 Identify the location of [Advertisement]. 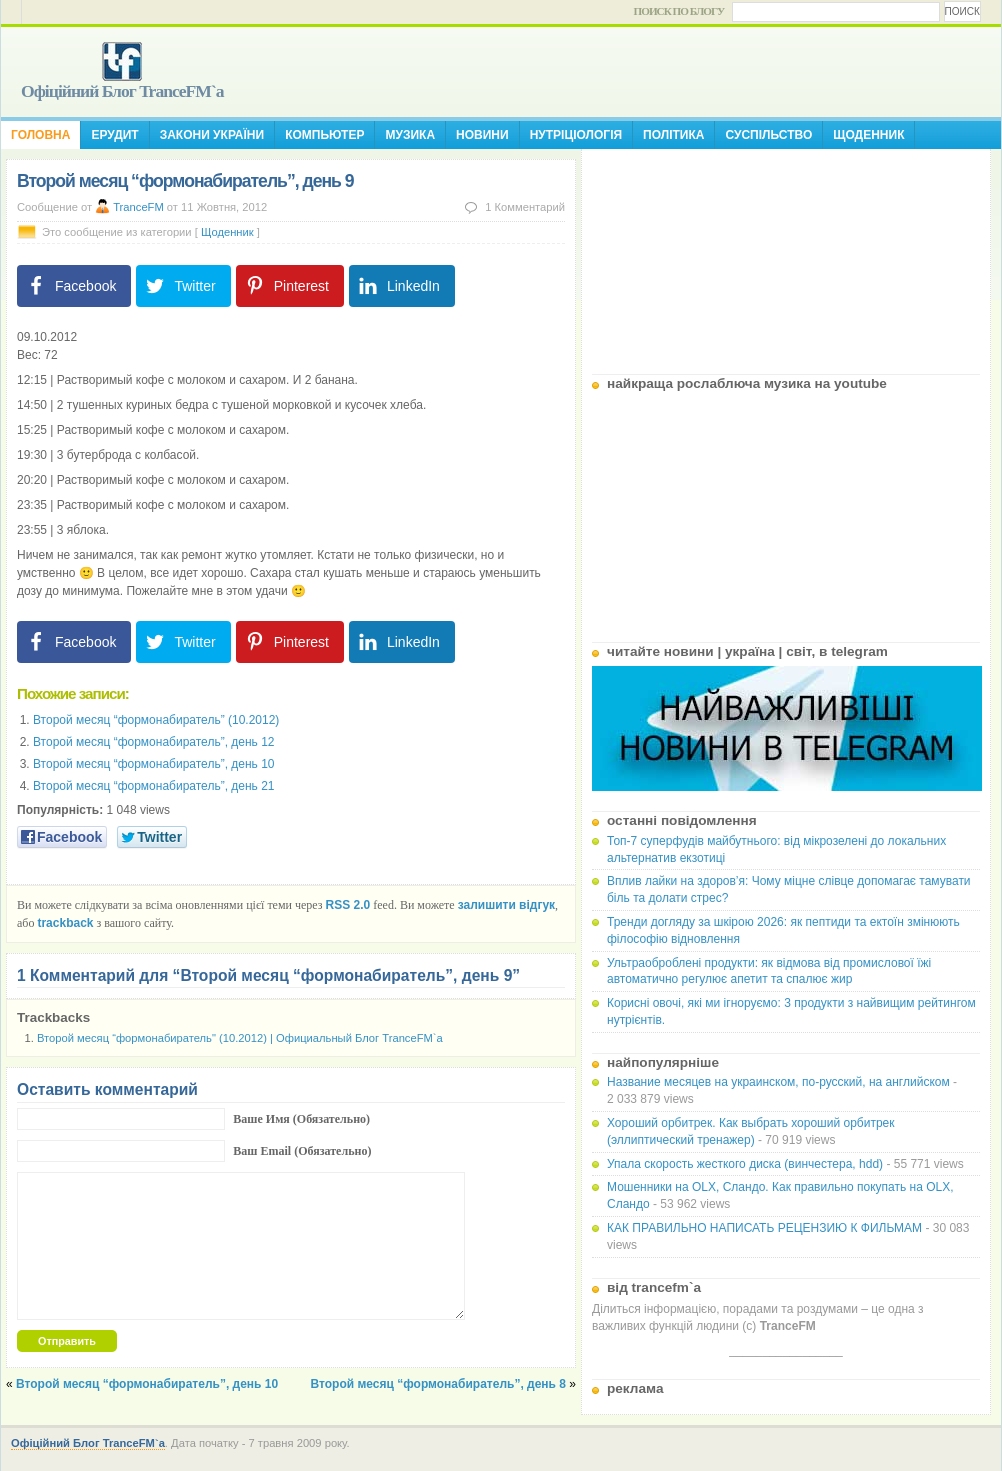
(786, 254).